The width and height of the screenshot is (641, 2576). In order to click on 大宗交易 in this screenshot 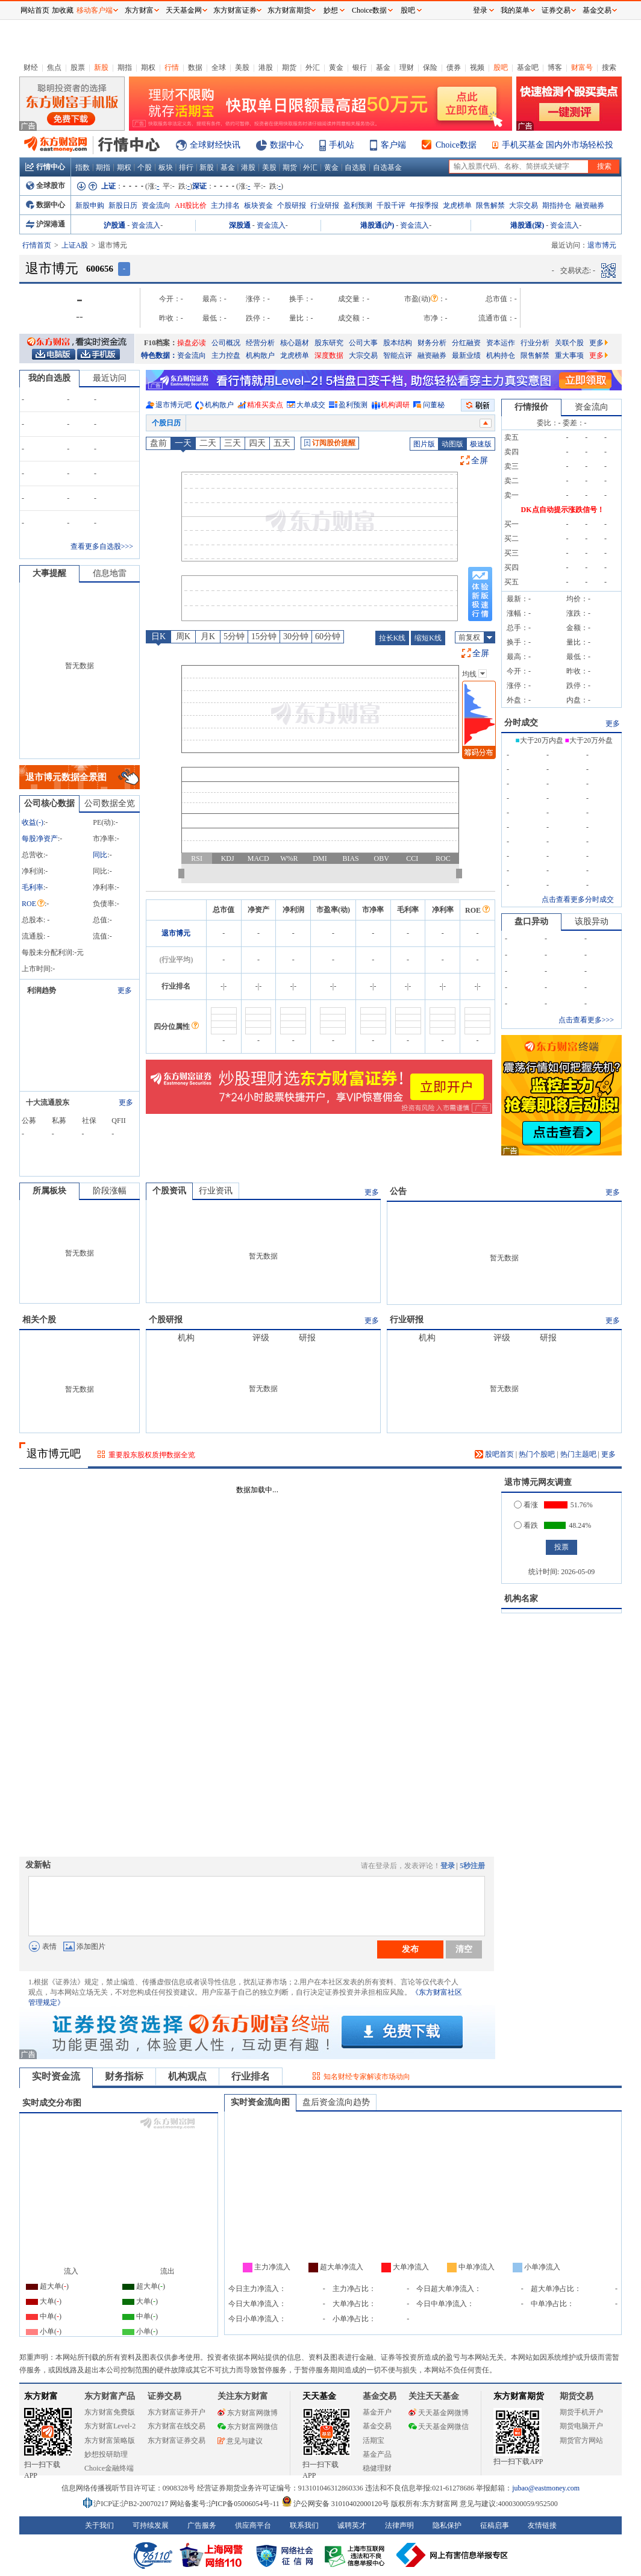, I will do `click(523, 205)`.